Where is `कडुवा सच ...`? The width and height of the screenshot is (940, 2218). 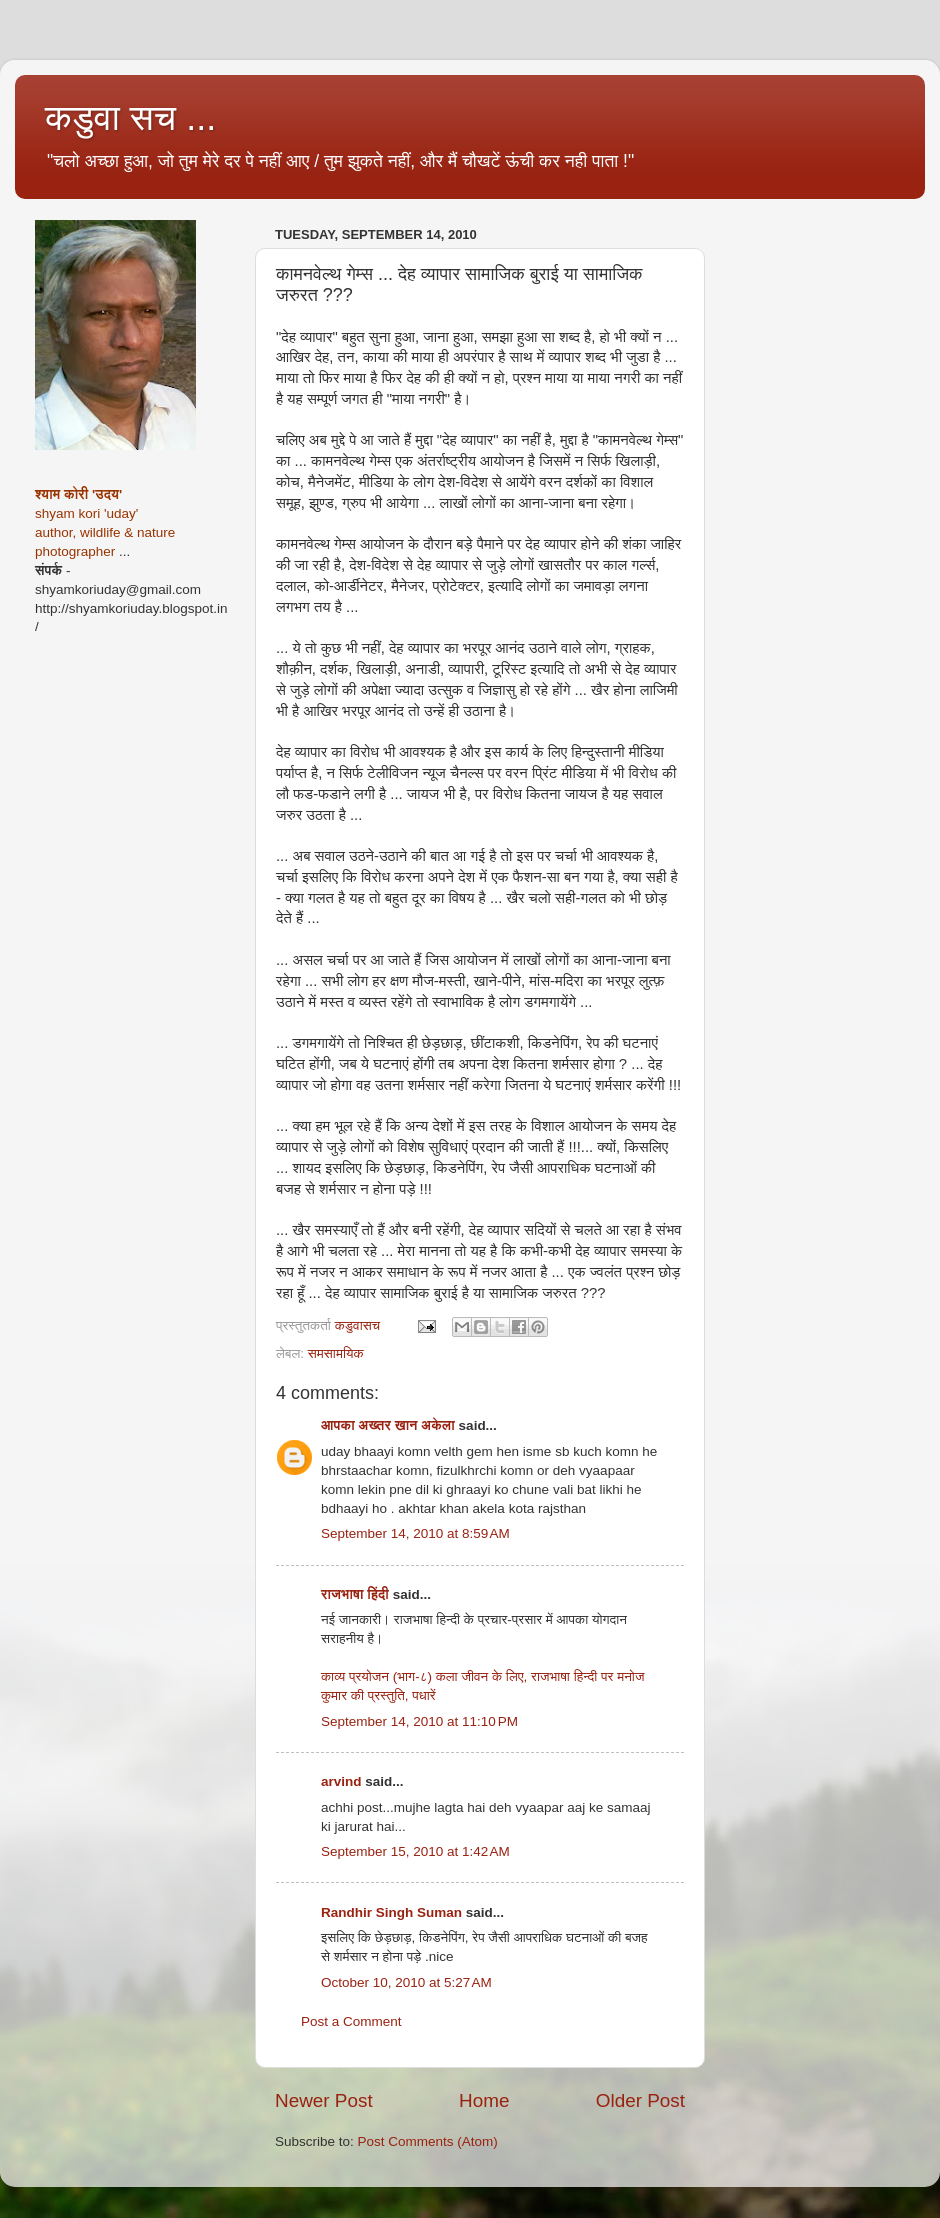 कडुवा सच ... is located at coordinates (130, 117).